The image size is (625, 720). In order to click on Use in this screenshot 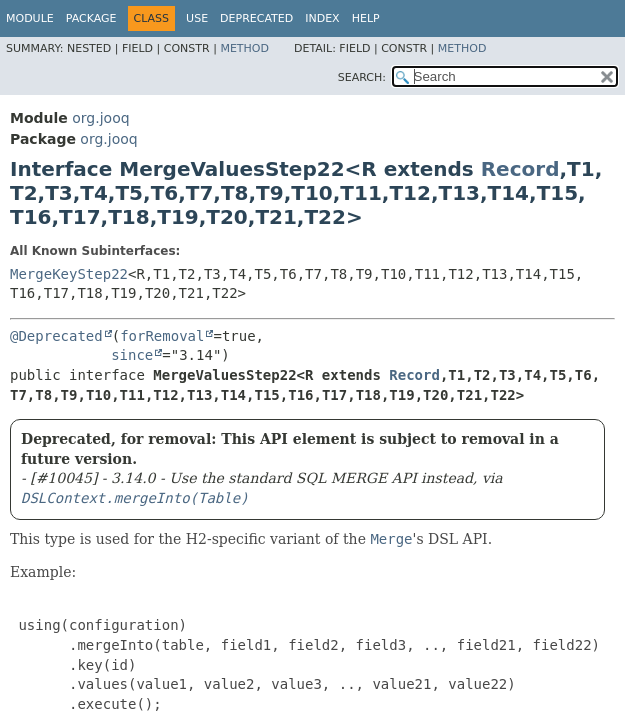, I will do `click(197, 18)`.